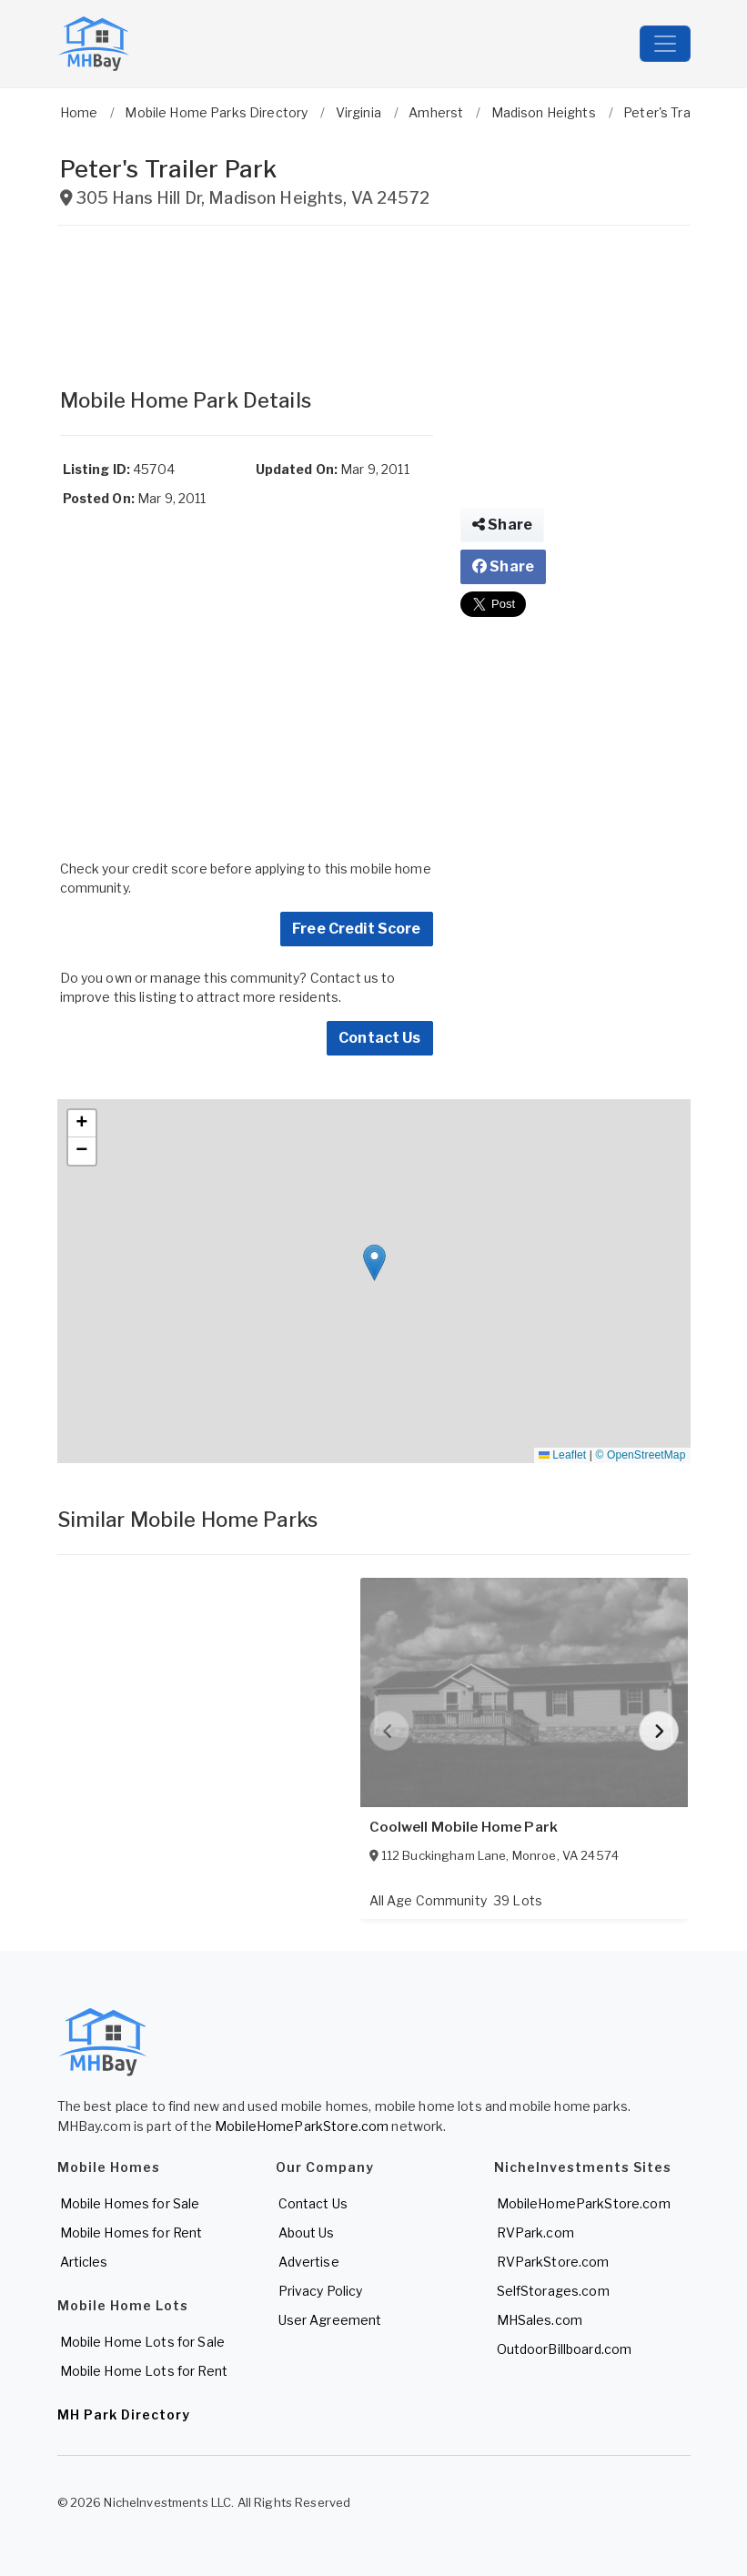  What do you see at coordinates (641, 1455) in the screenshot?
I see `© OpenStreetMap` at bounding box center [641, 1455].